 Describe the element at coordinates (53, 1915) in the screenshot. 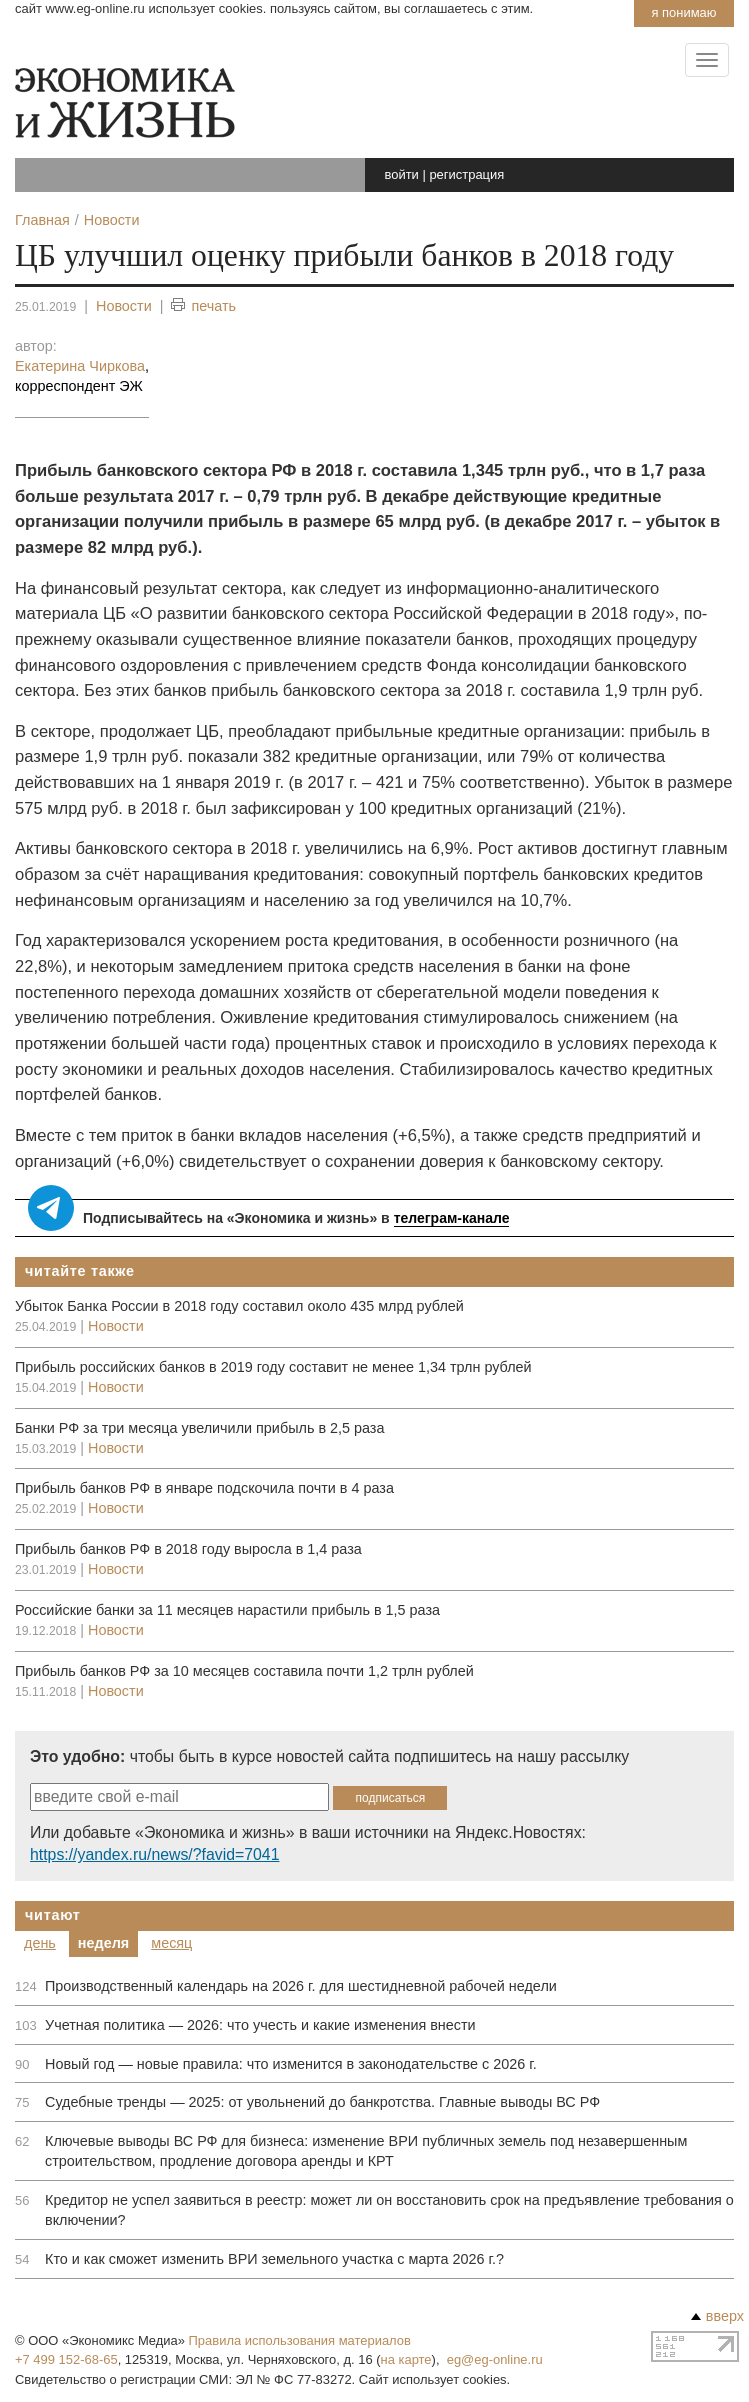

I see `Читают` at that location.